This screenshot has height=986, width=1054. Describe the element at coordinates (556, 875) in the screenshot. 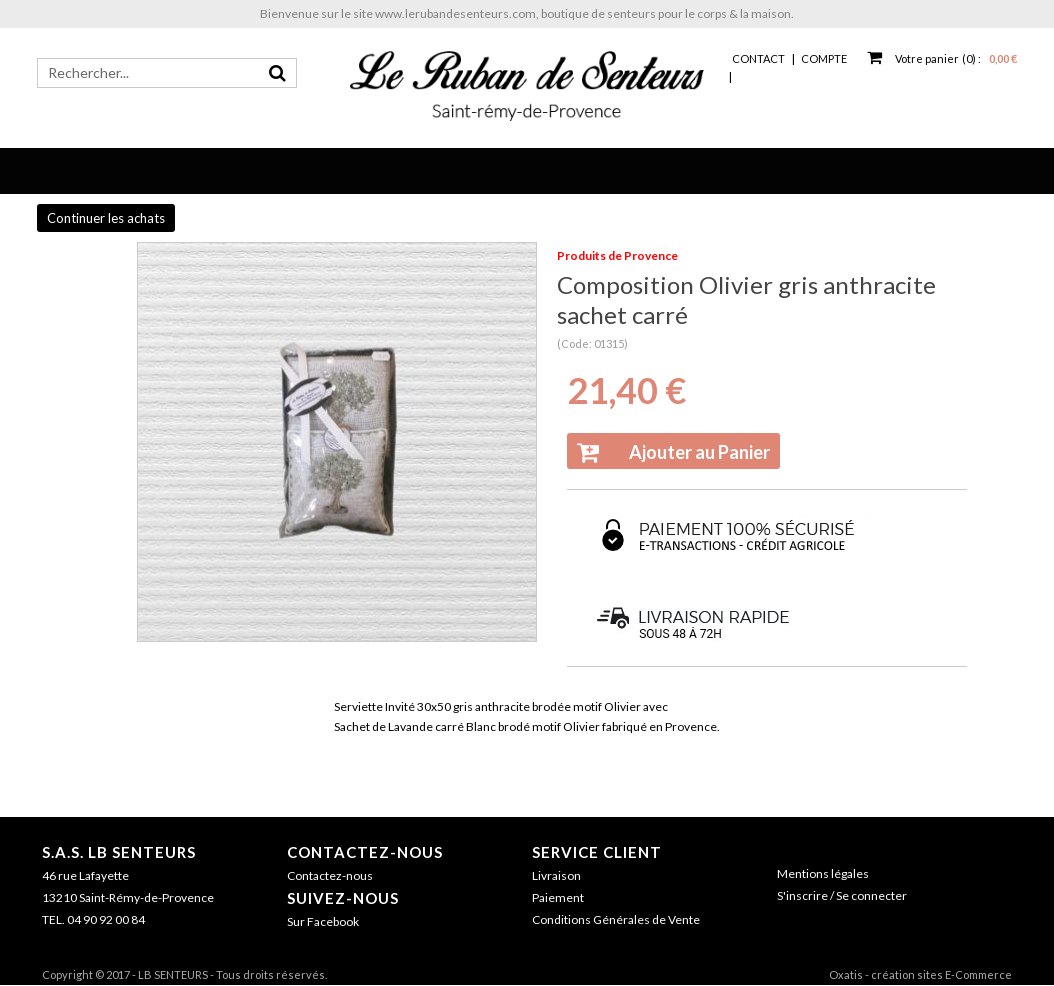

I see `Livraison` at that location.